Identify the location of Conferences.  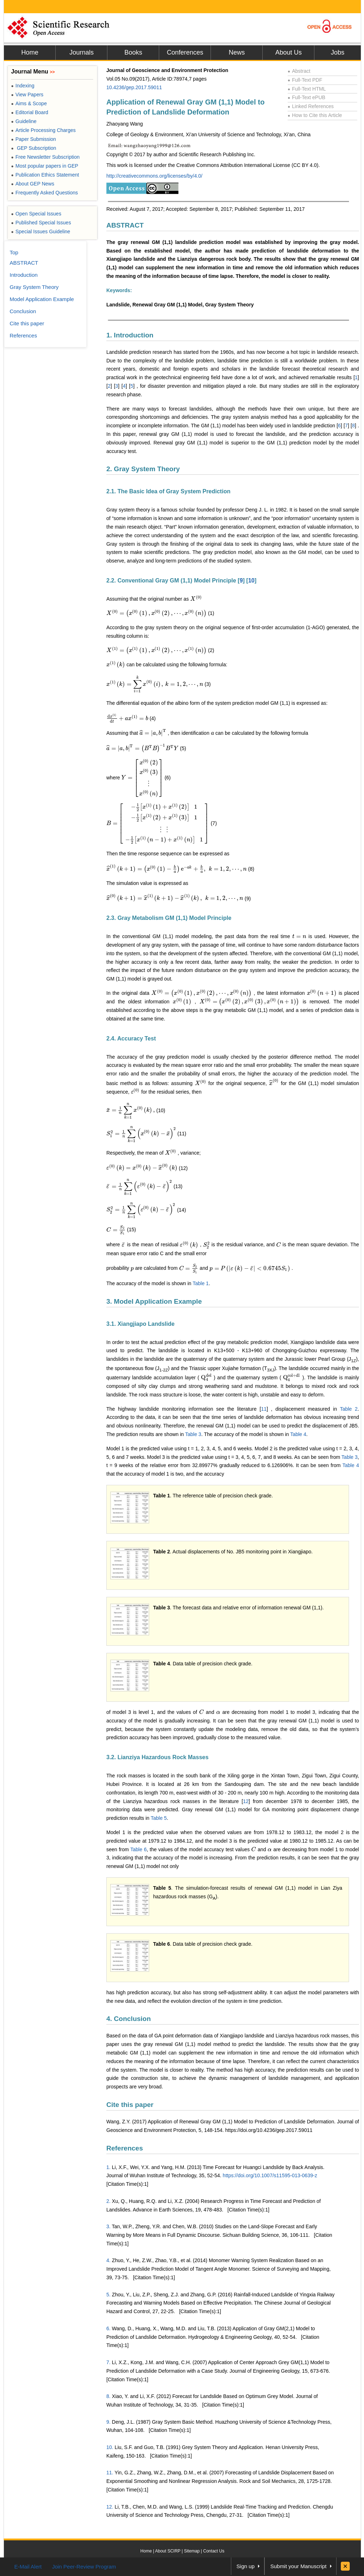
(185, 52).